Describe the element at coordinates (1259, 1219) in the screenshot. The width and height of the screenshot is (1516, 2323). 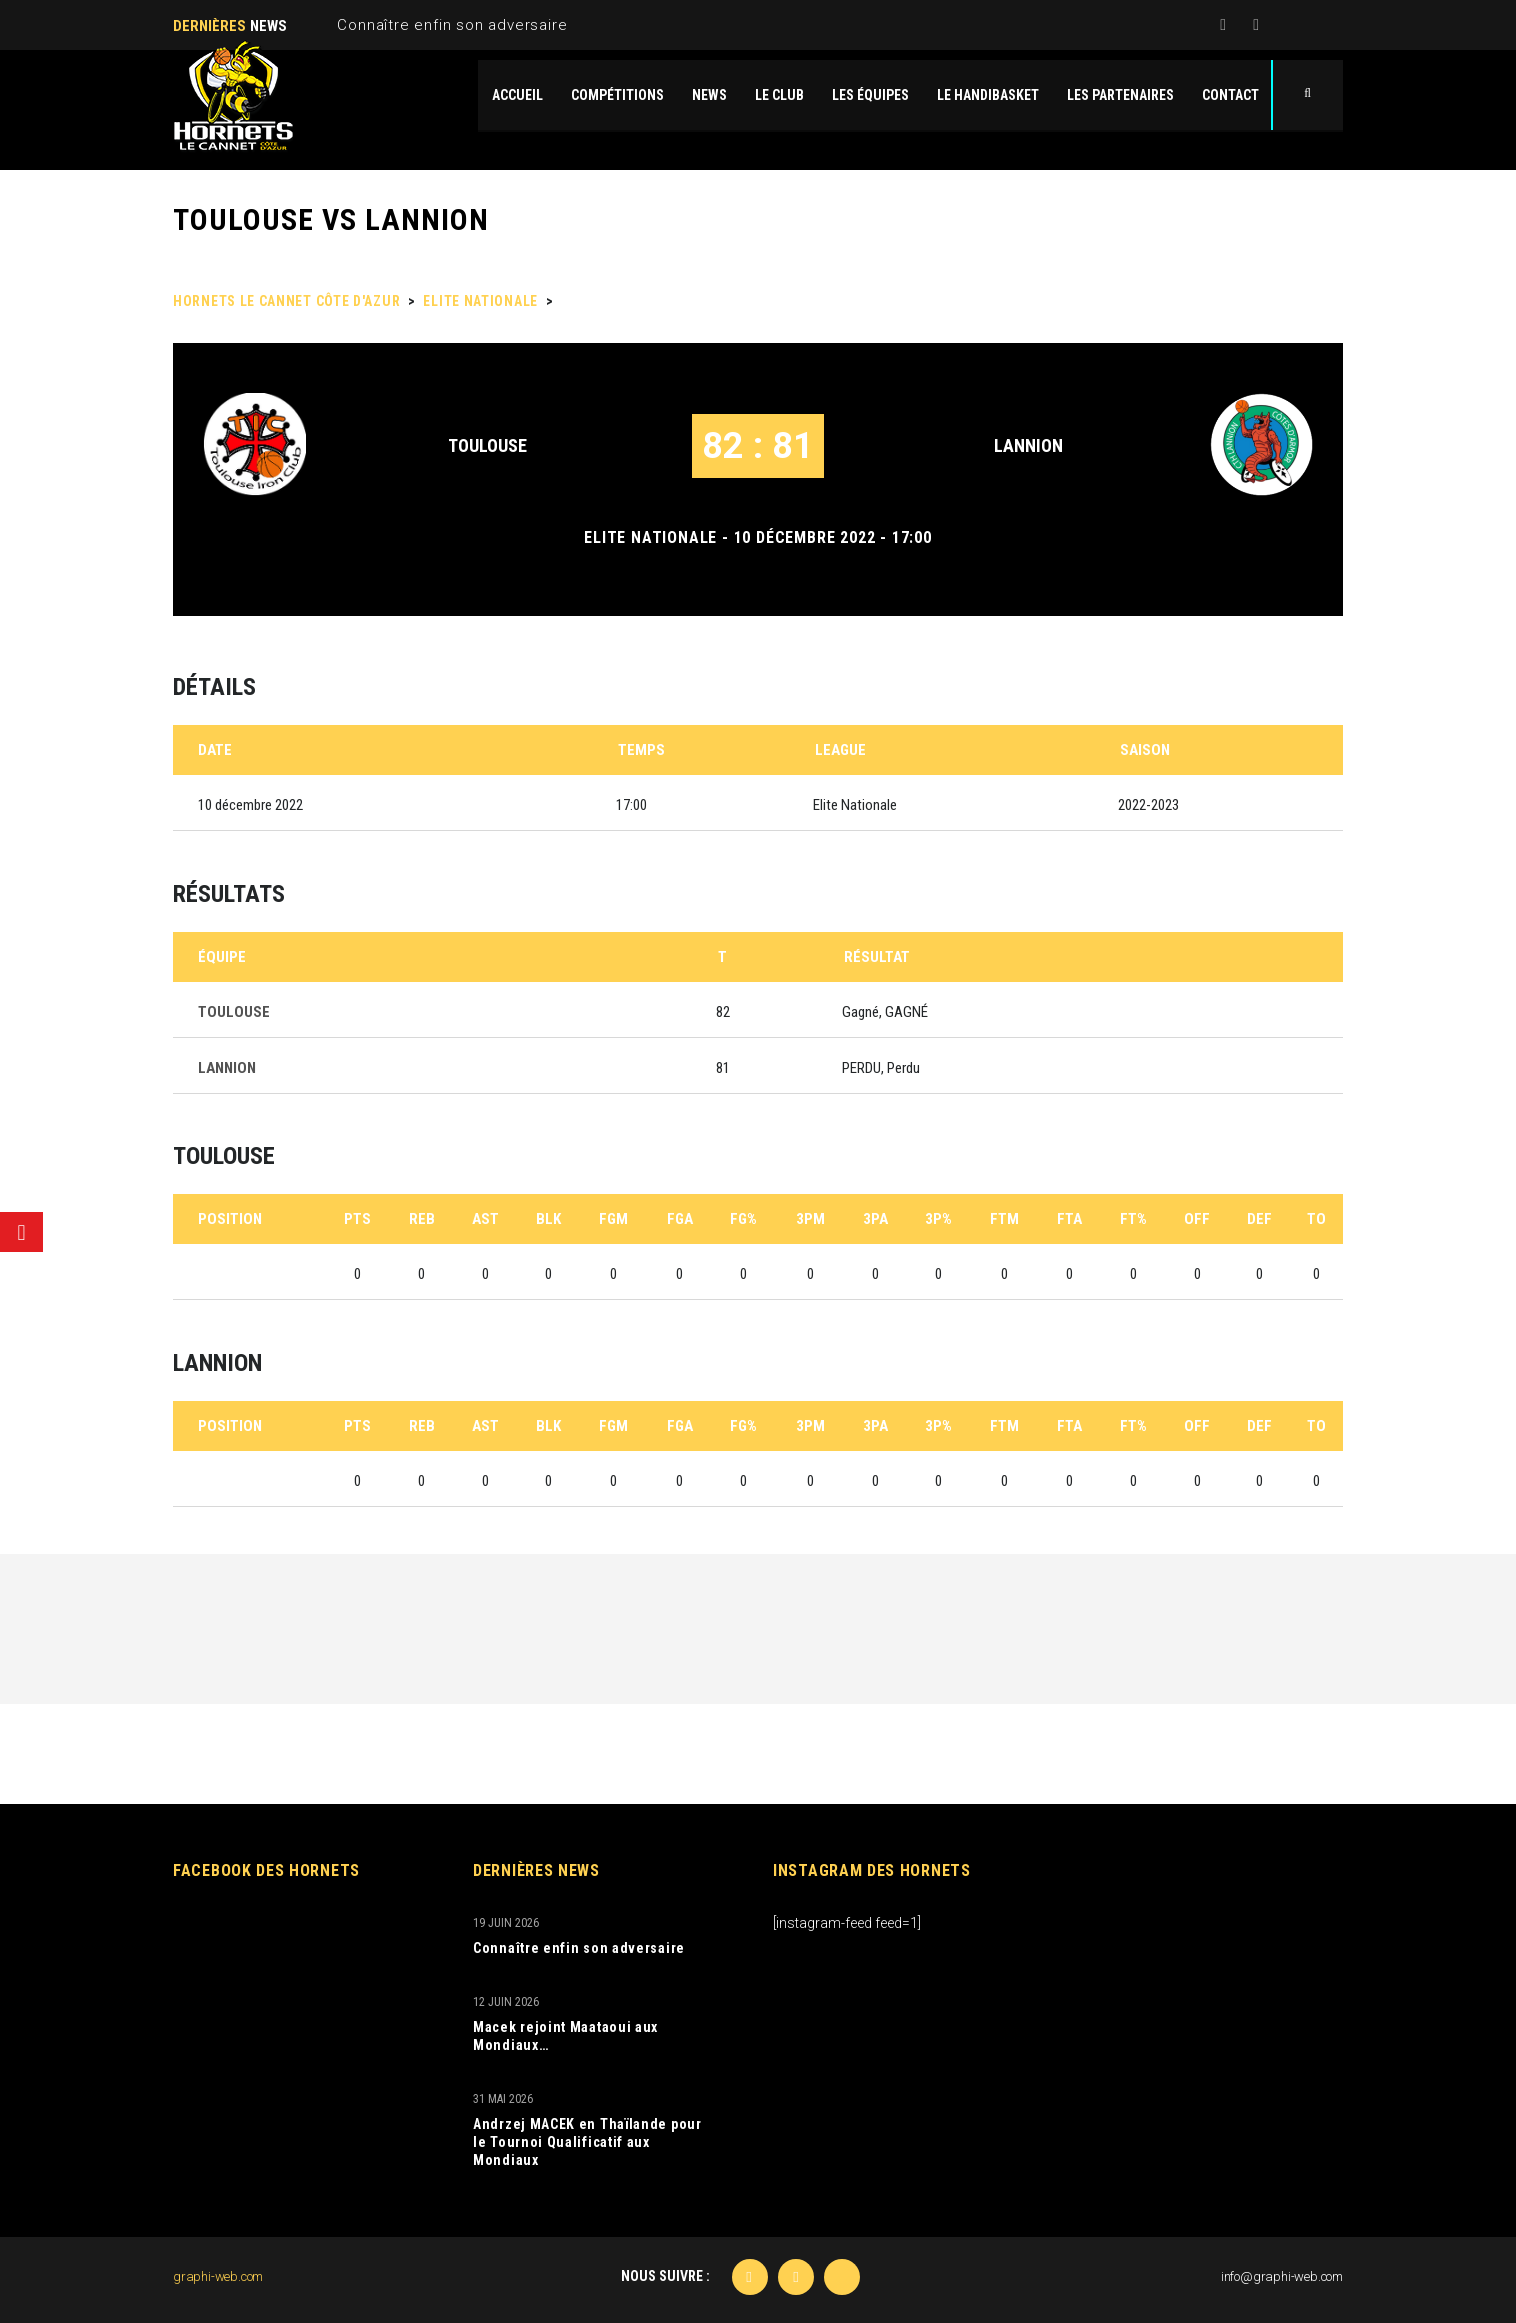
I see `DEF` at that location.